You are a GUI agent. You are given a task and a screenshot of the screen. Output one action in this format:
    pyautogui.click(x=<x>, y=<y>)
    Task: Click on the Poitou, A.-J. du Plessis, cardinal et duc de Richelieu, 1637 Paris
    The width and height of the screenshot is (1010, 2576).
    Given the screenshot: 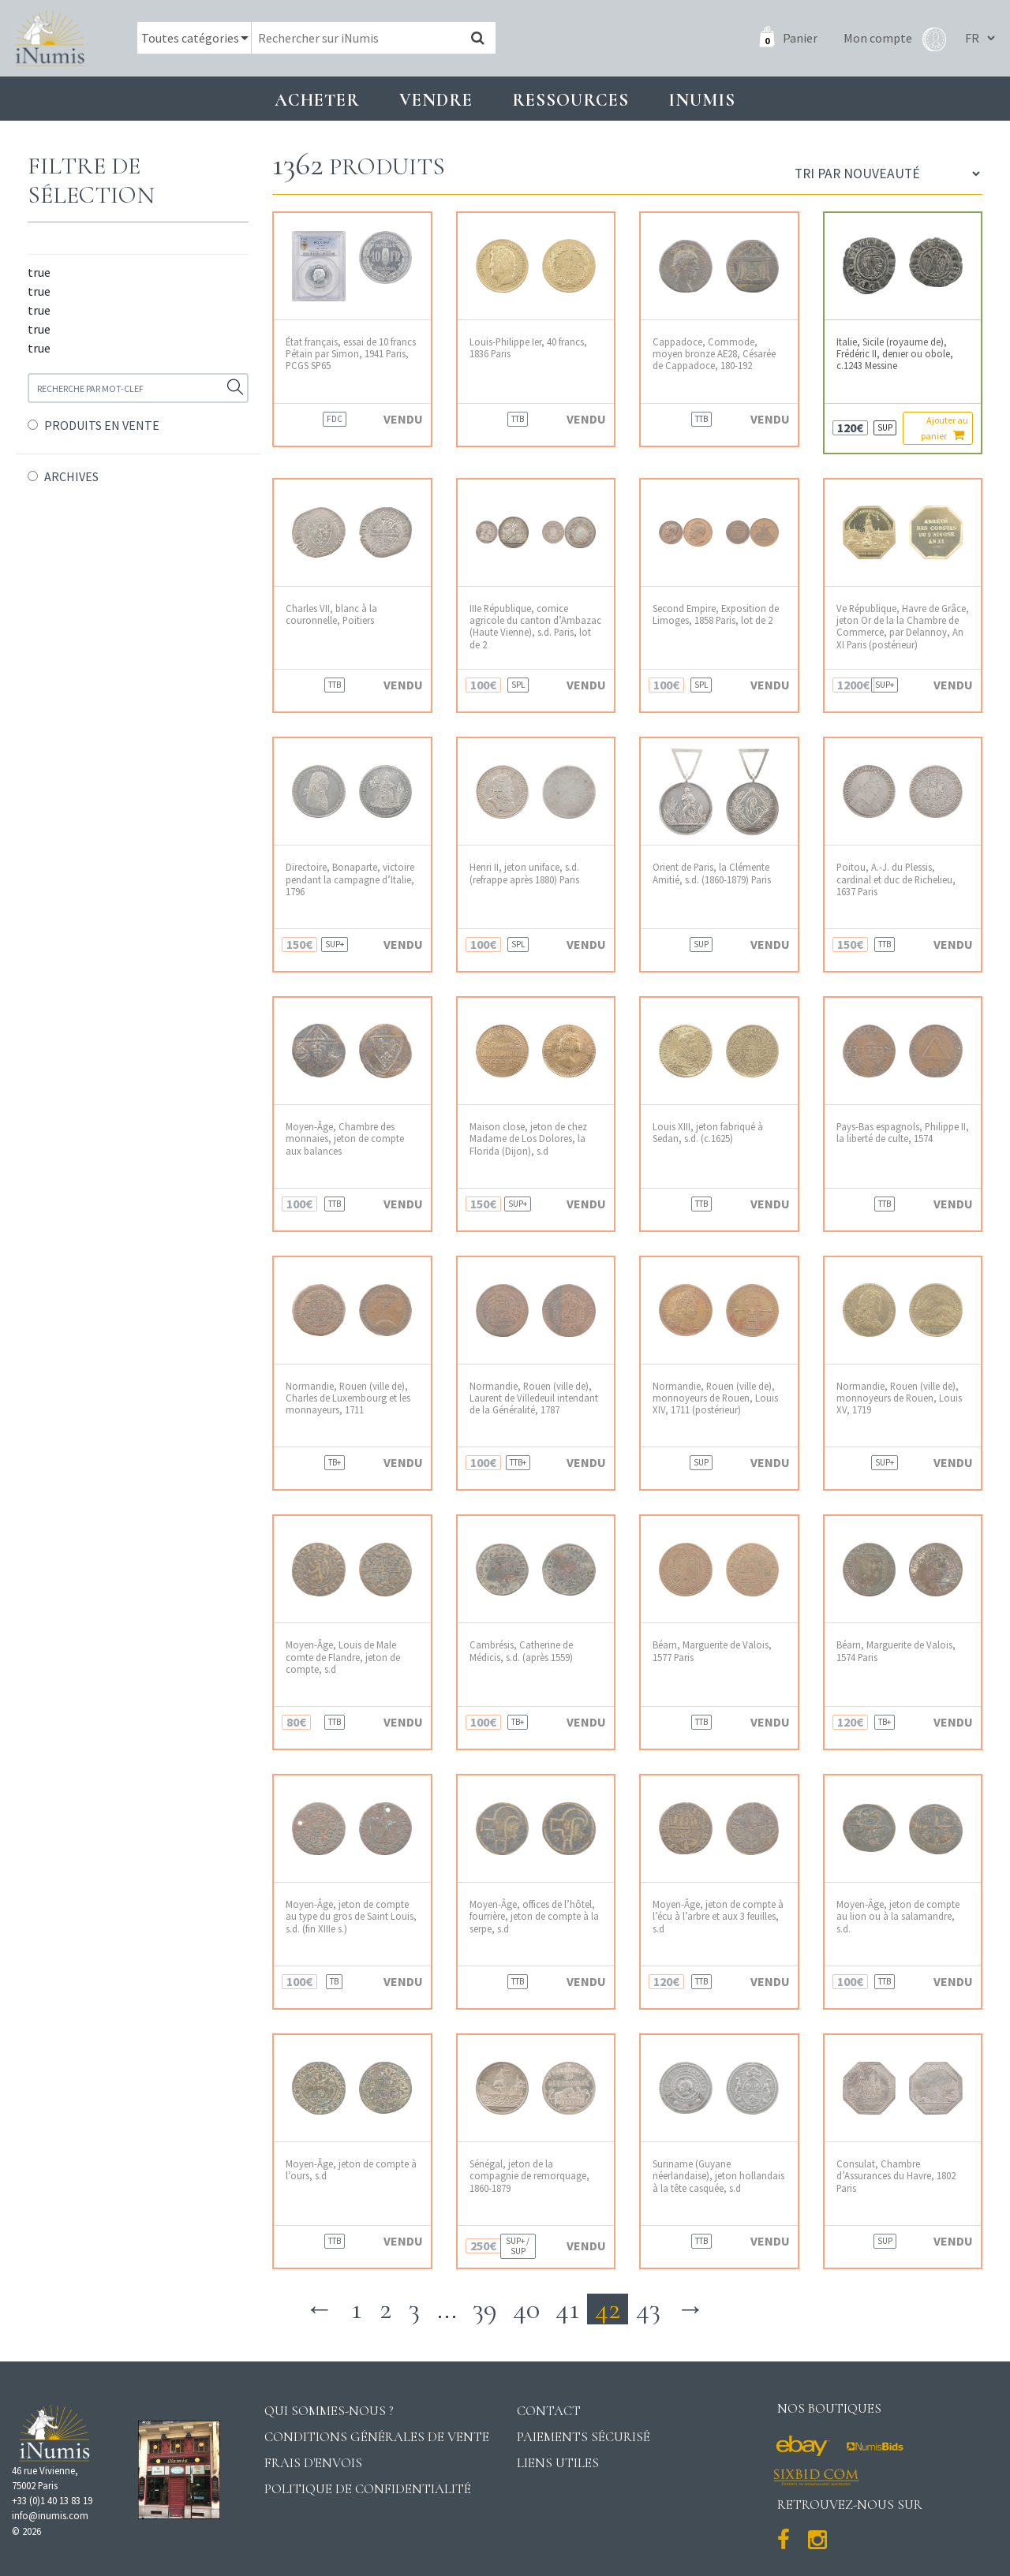 What is the action you would take?
    pyautogui.click(x=896, y=879)
    